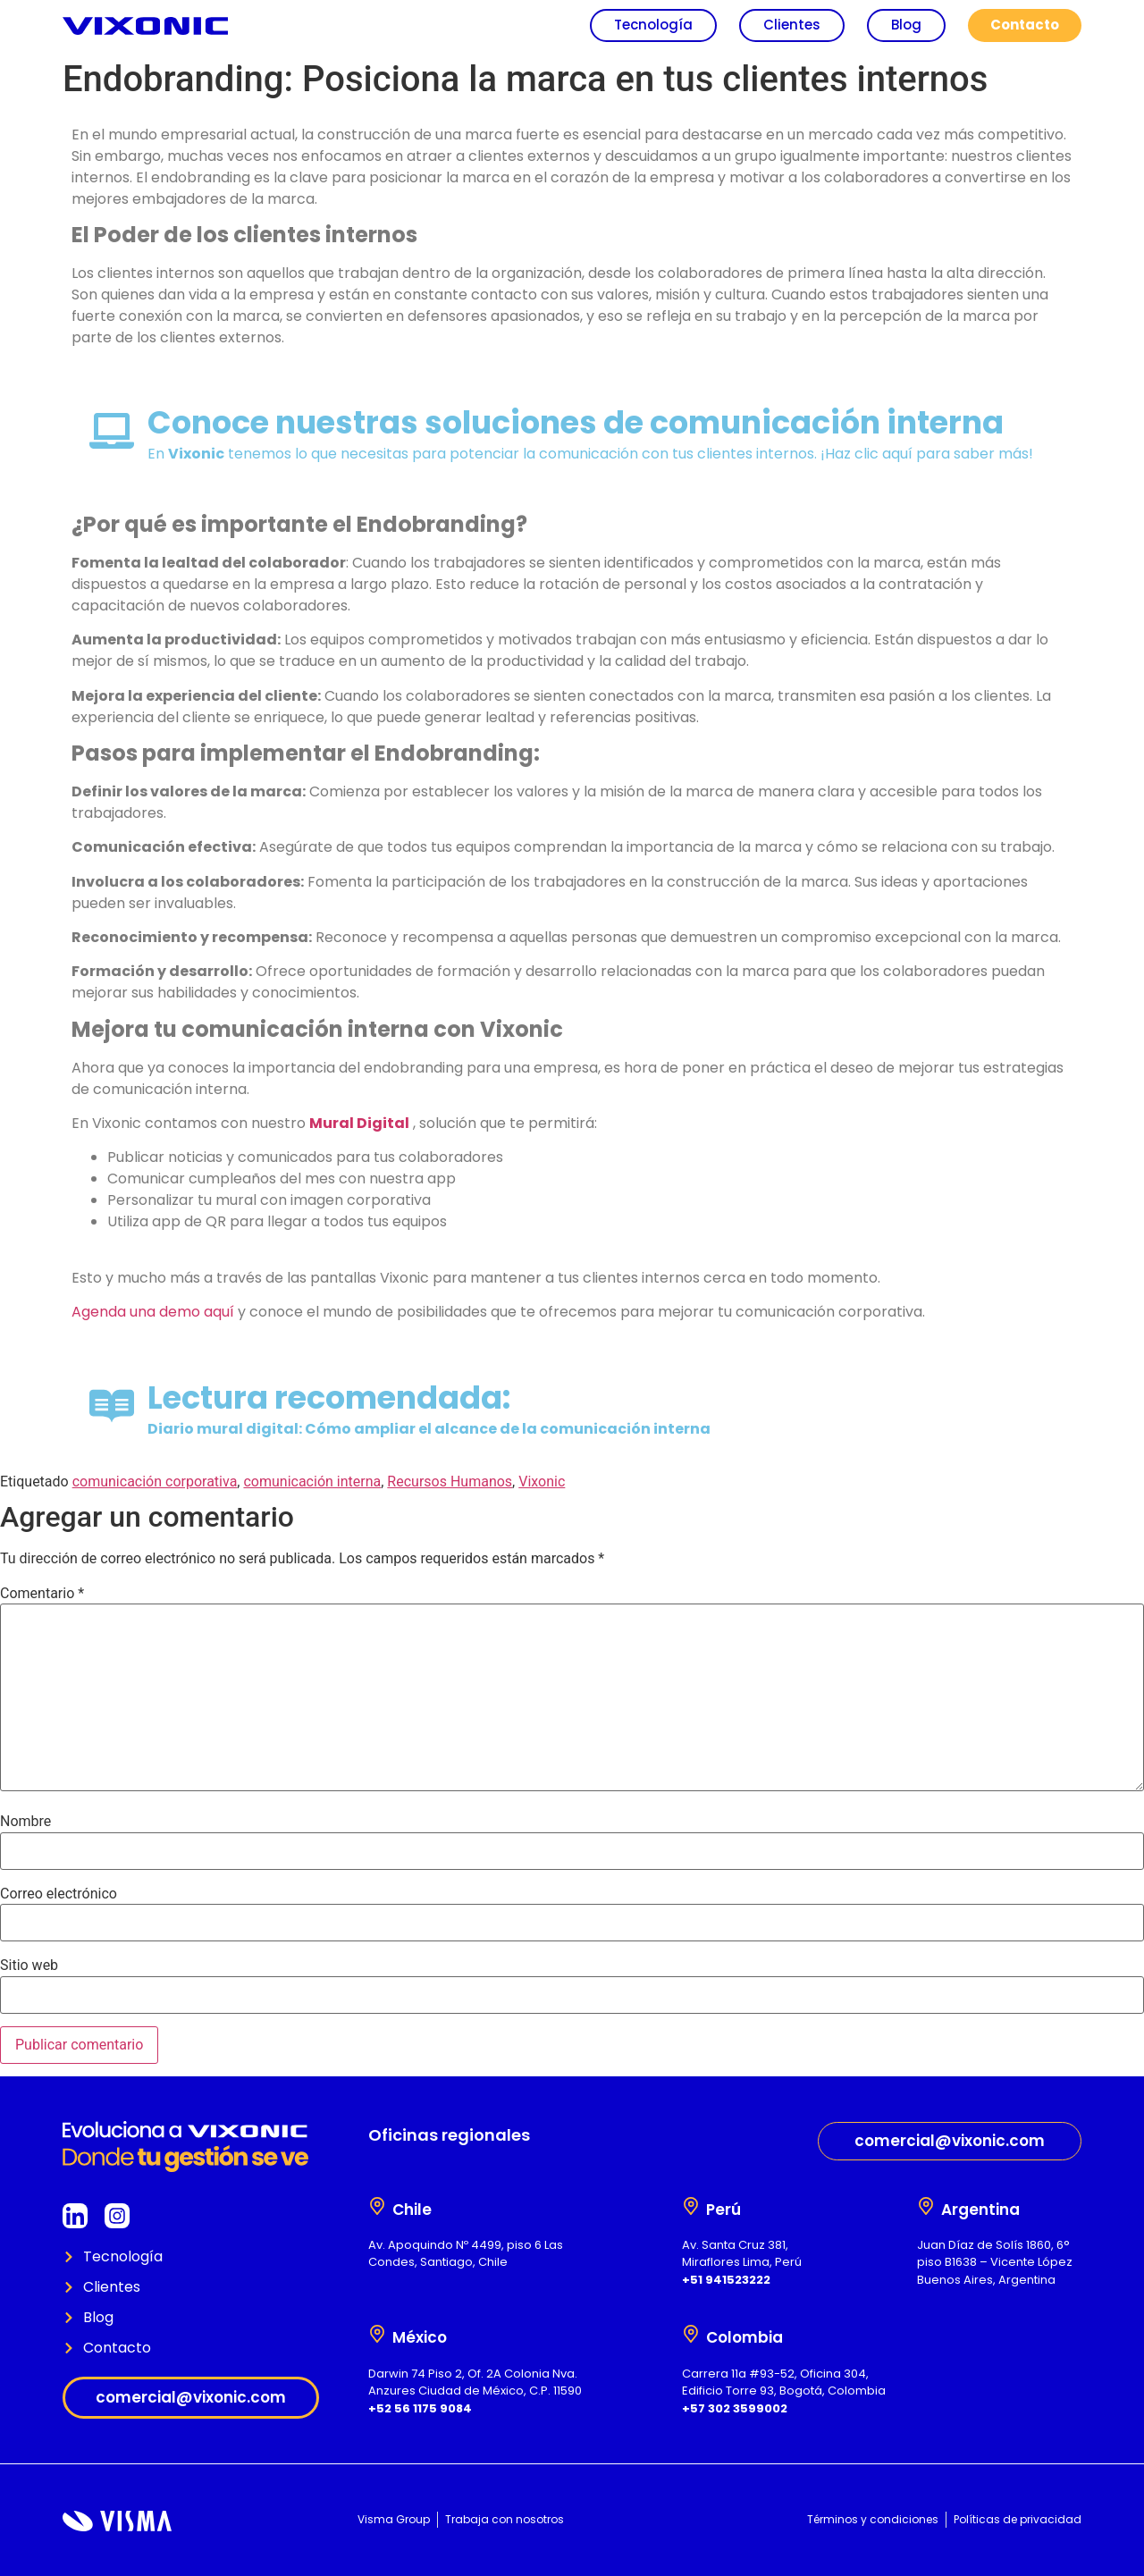  What do you see at coordinates (58, 1894) in the screenshot?
I see `Correo electrónico` at bounding box center [58, 1894].